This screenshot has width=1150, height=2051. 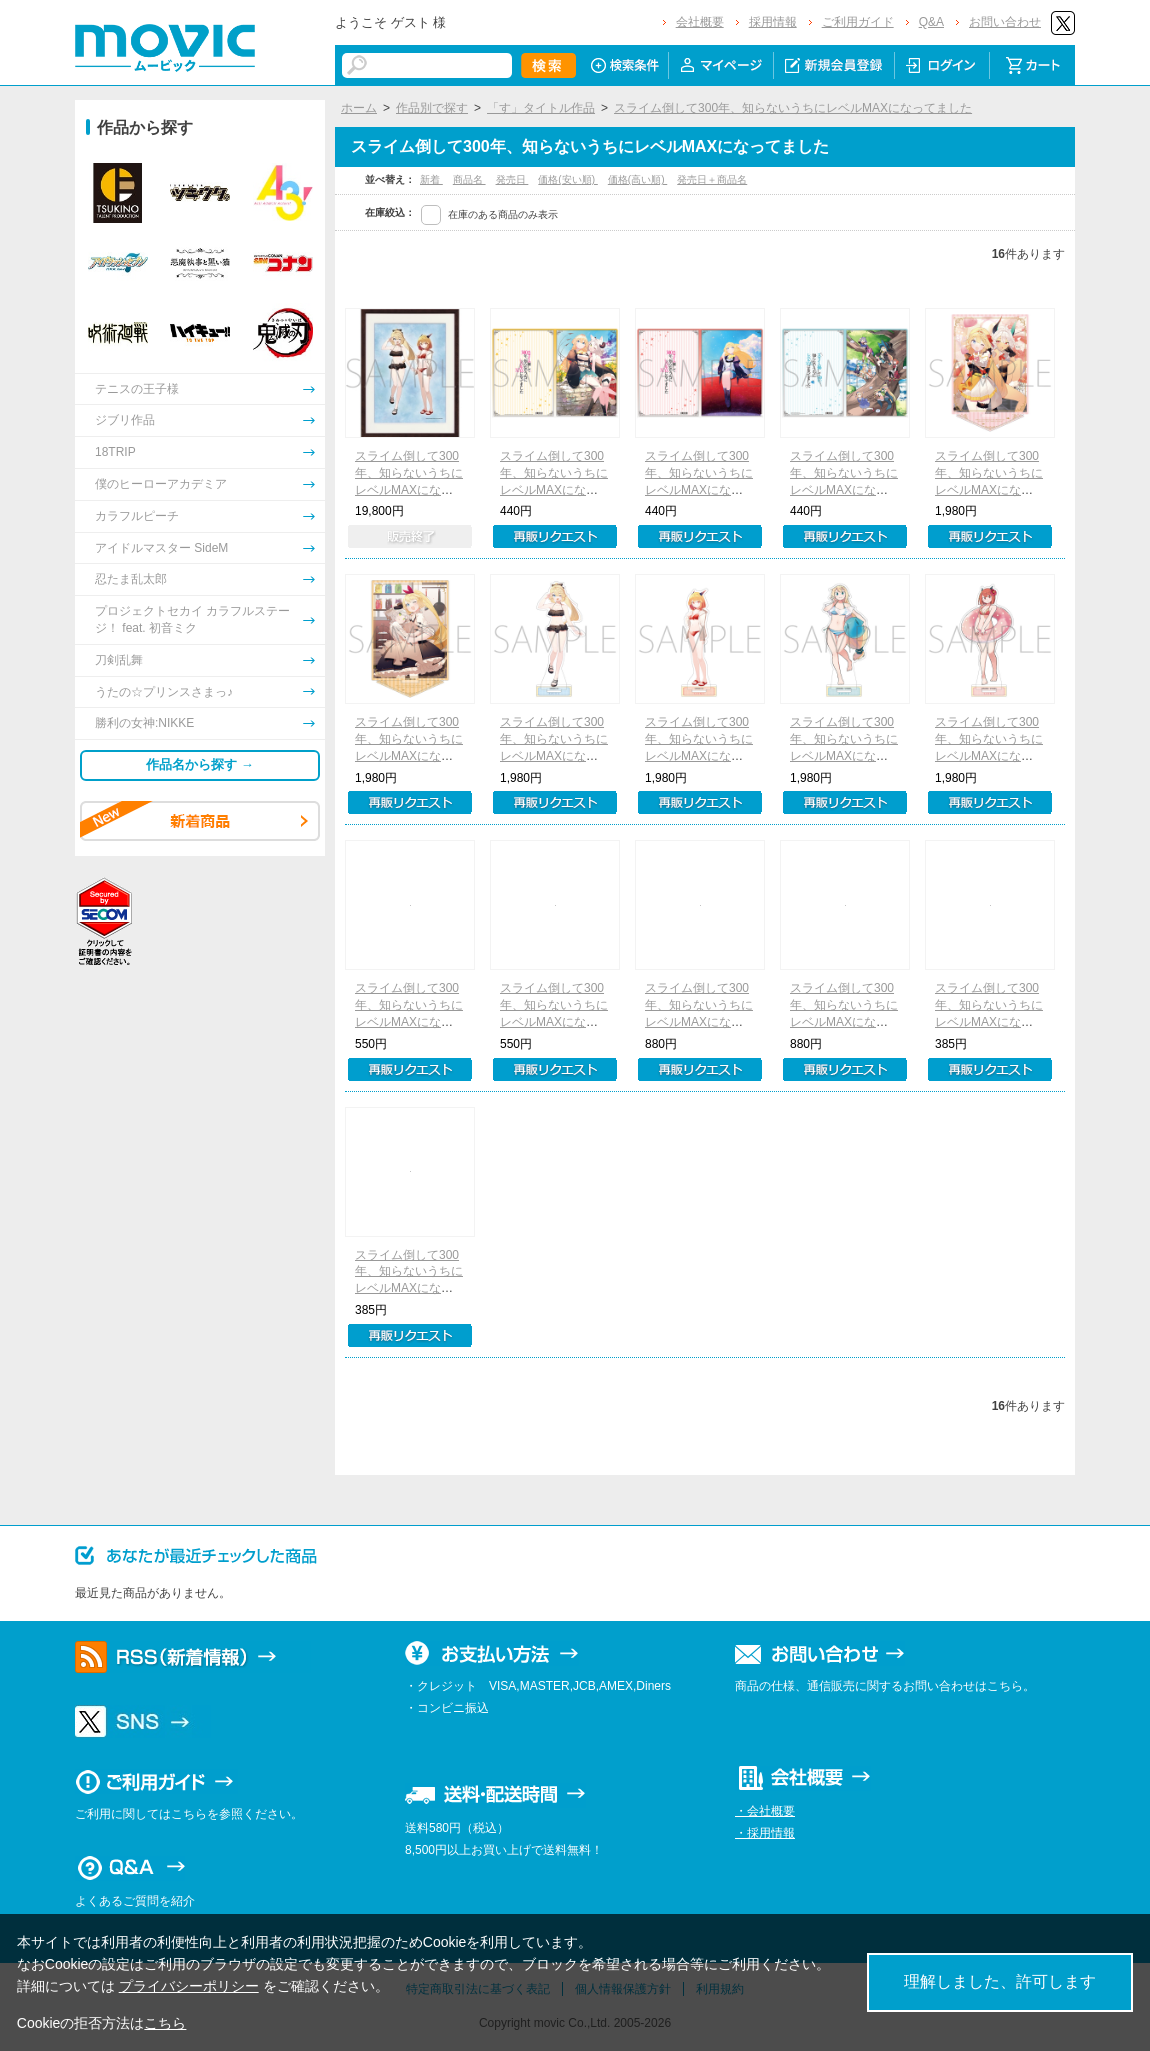 What do you see at coordinates (712, 179) in the screenshot?
I see `発売日＋商品名` at bounding box center [712, 179].